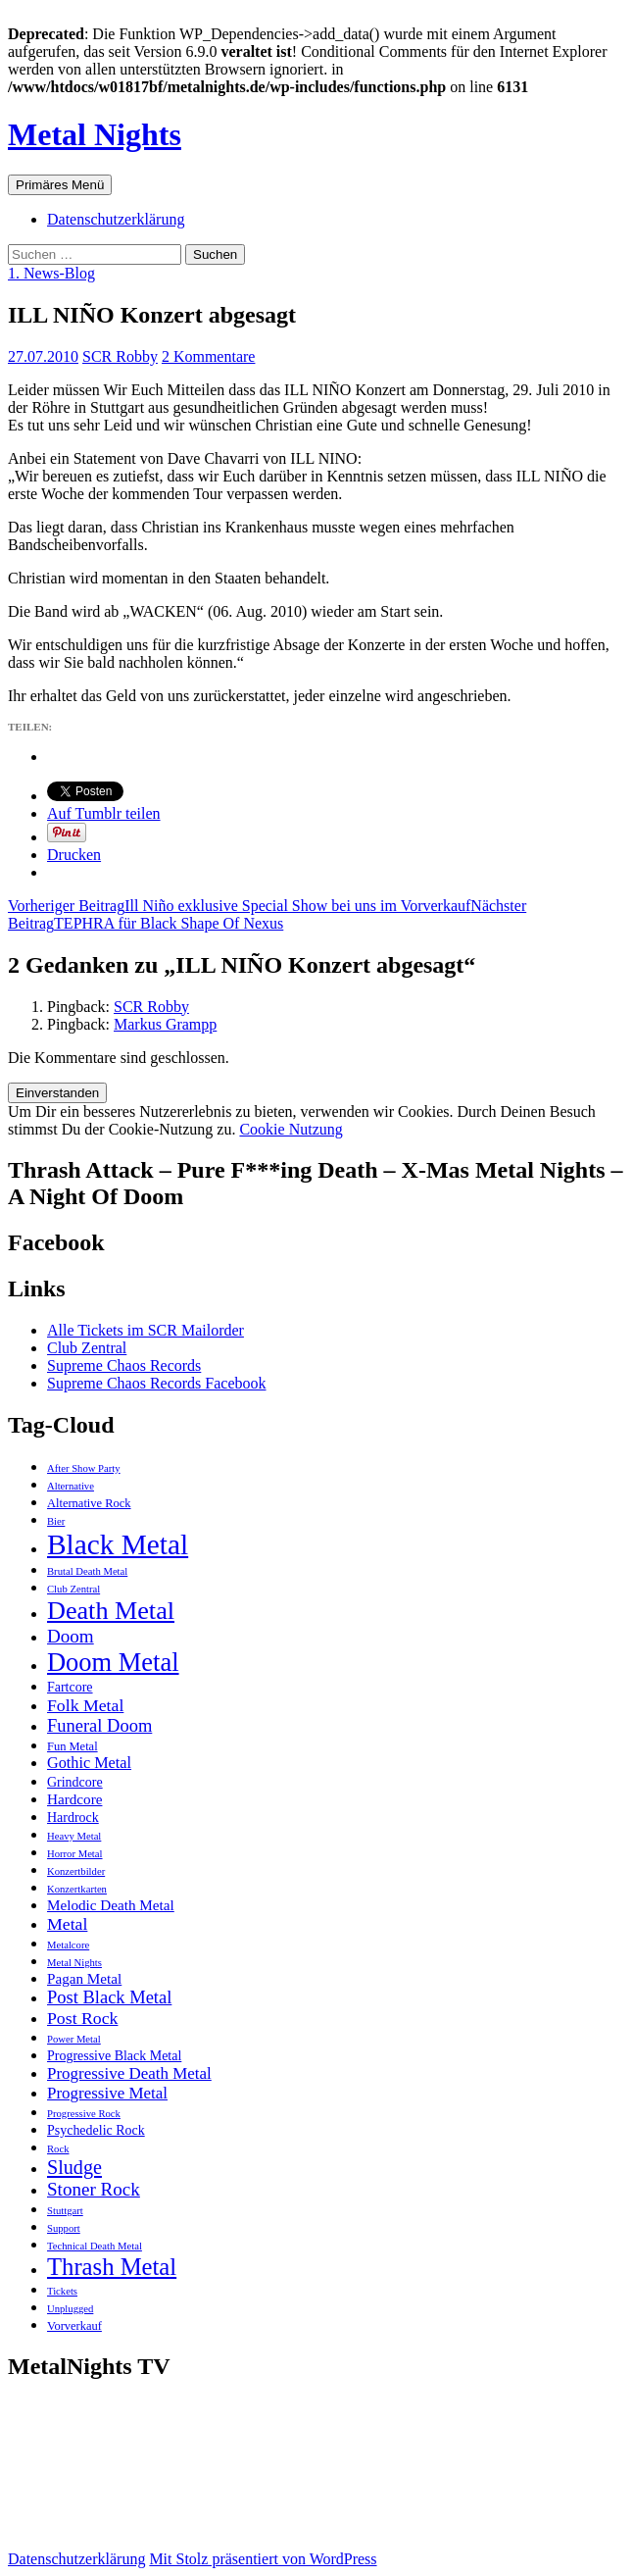  I want to click on Black Metal [Black Metal (51 Einträge)], so click(117, 1544).